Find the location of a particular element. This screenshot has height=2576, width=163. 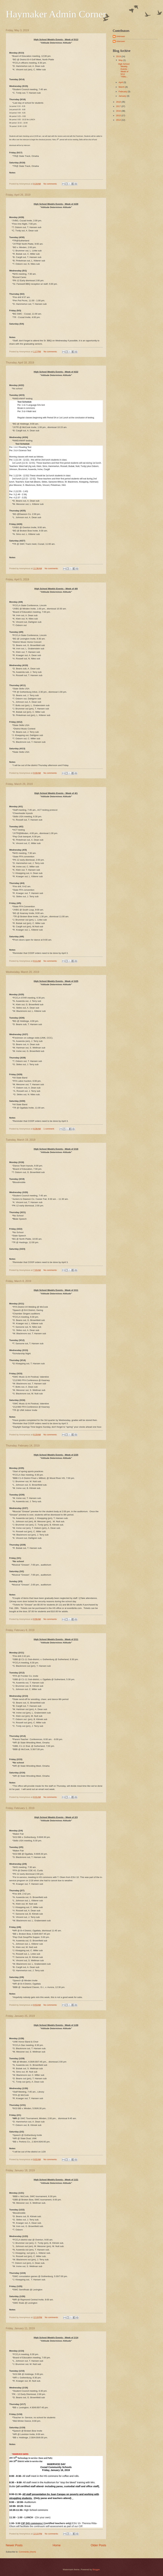

1 comment: is located at coordinates (49, 1129).